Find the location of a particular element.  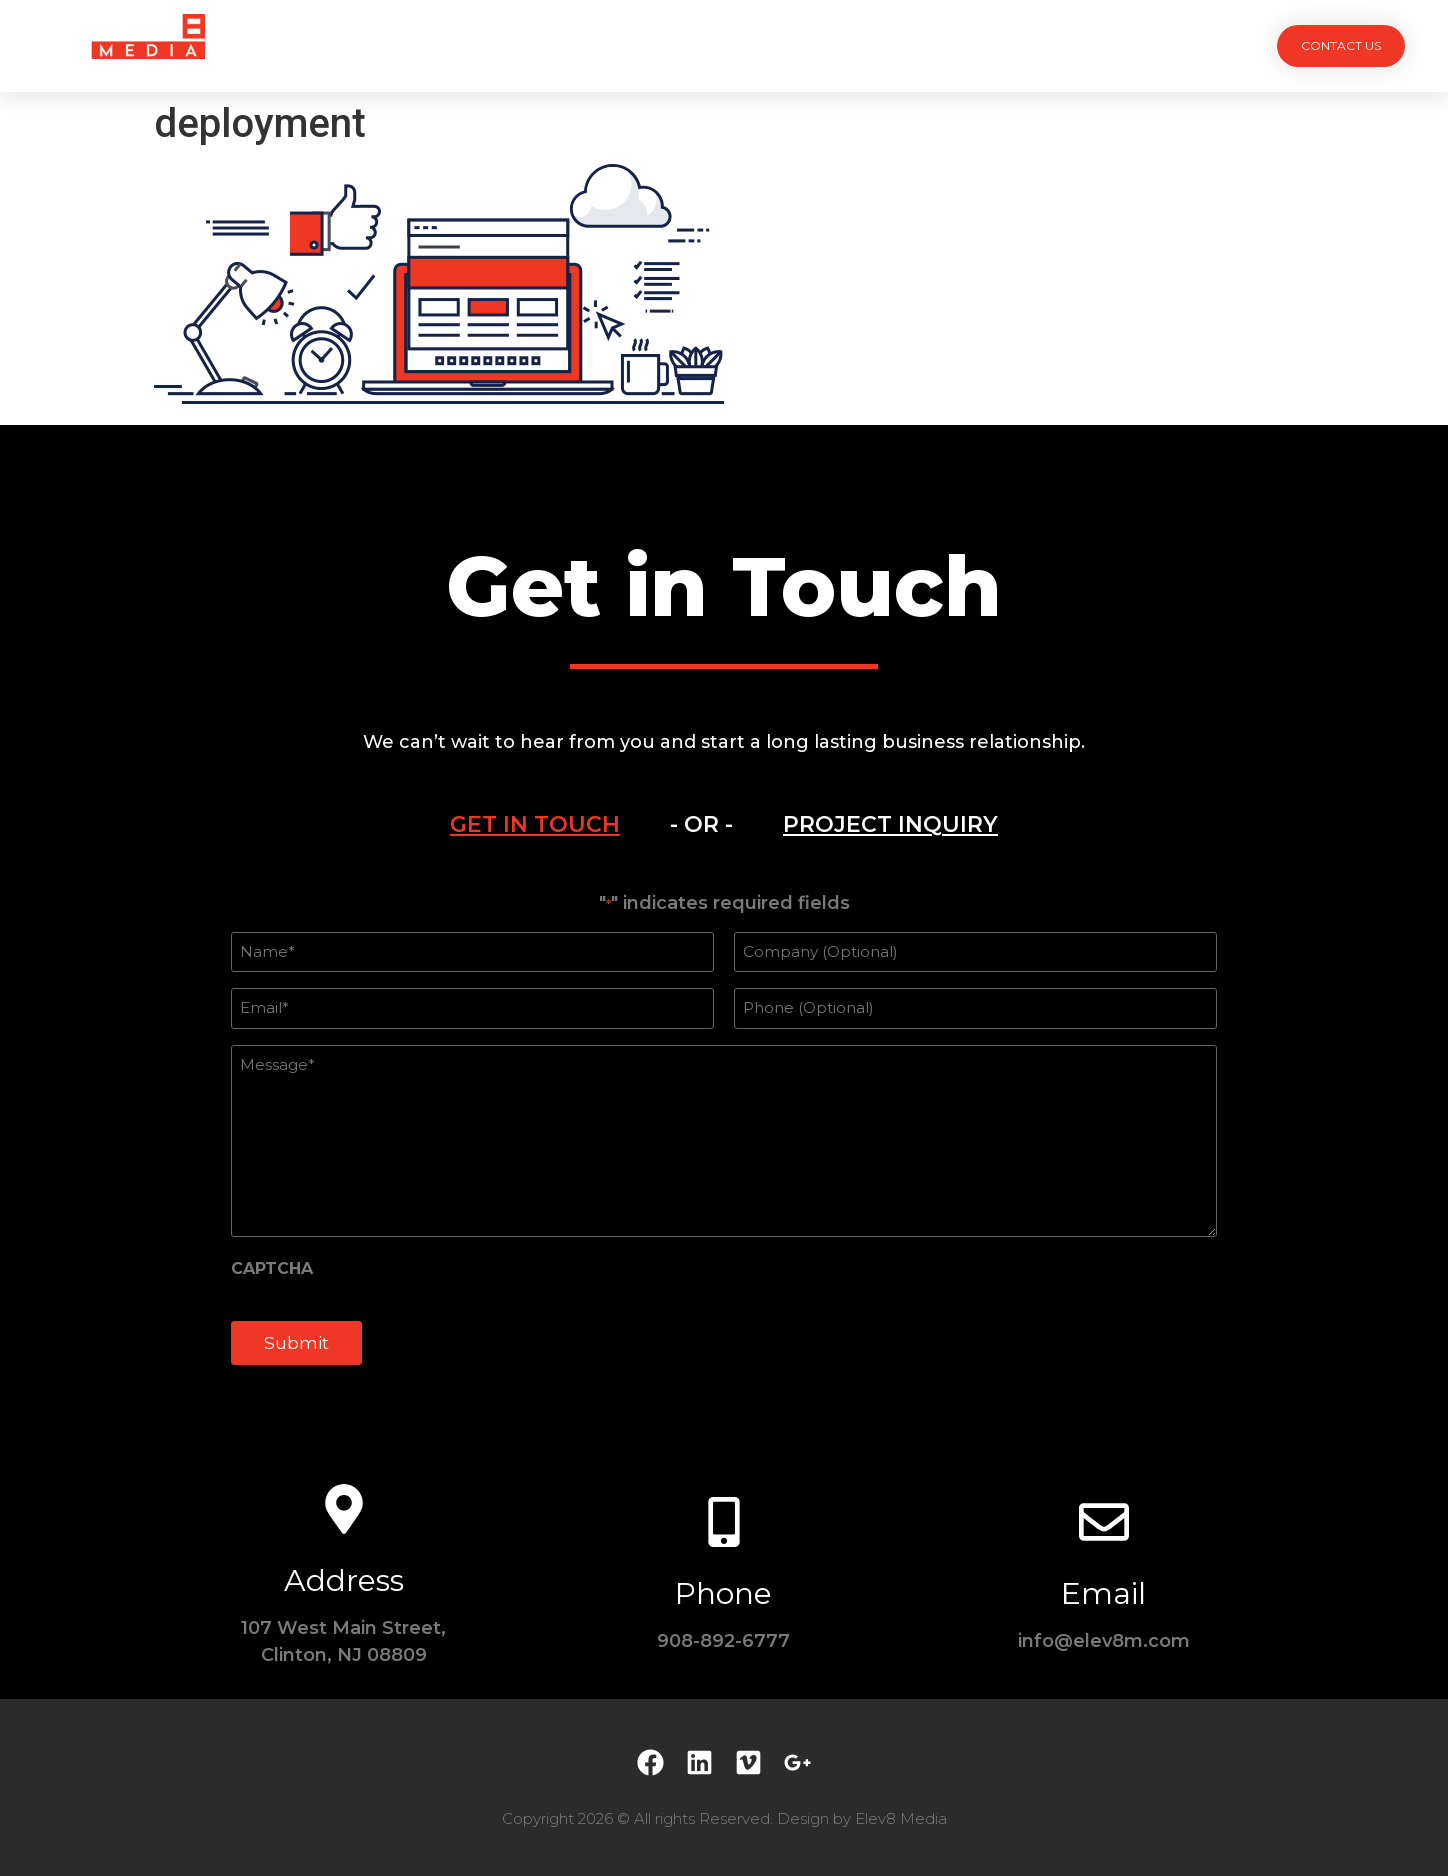

[Email] is located at coordinates (1104, 1522).